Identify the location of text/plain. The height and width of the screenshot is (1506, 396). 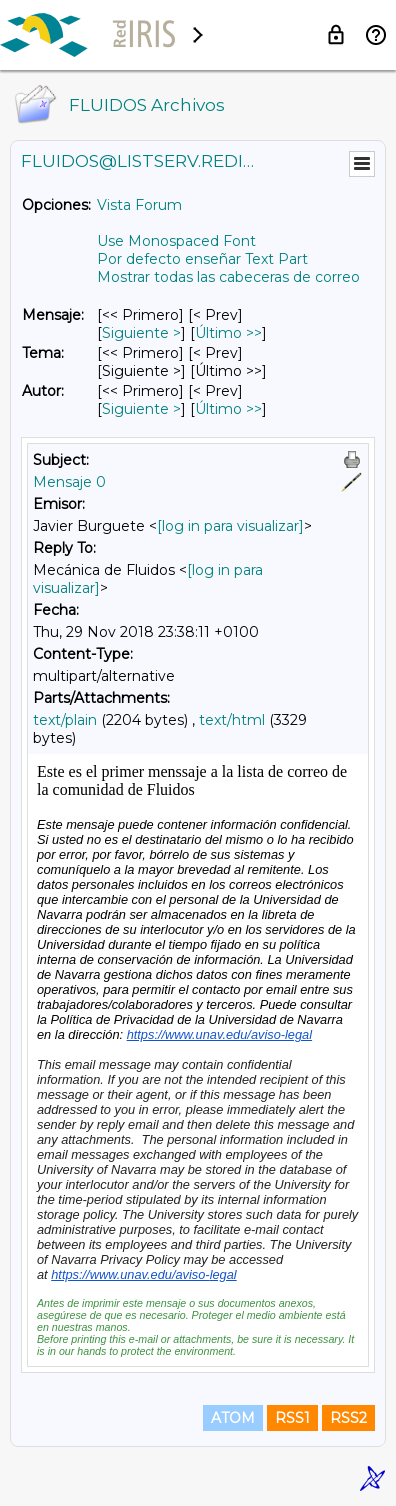
(65, 720).